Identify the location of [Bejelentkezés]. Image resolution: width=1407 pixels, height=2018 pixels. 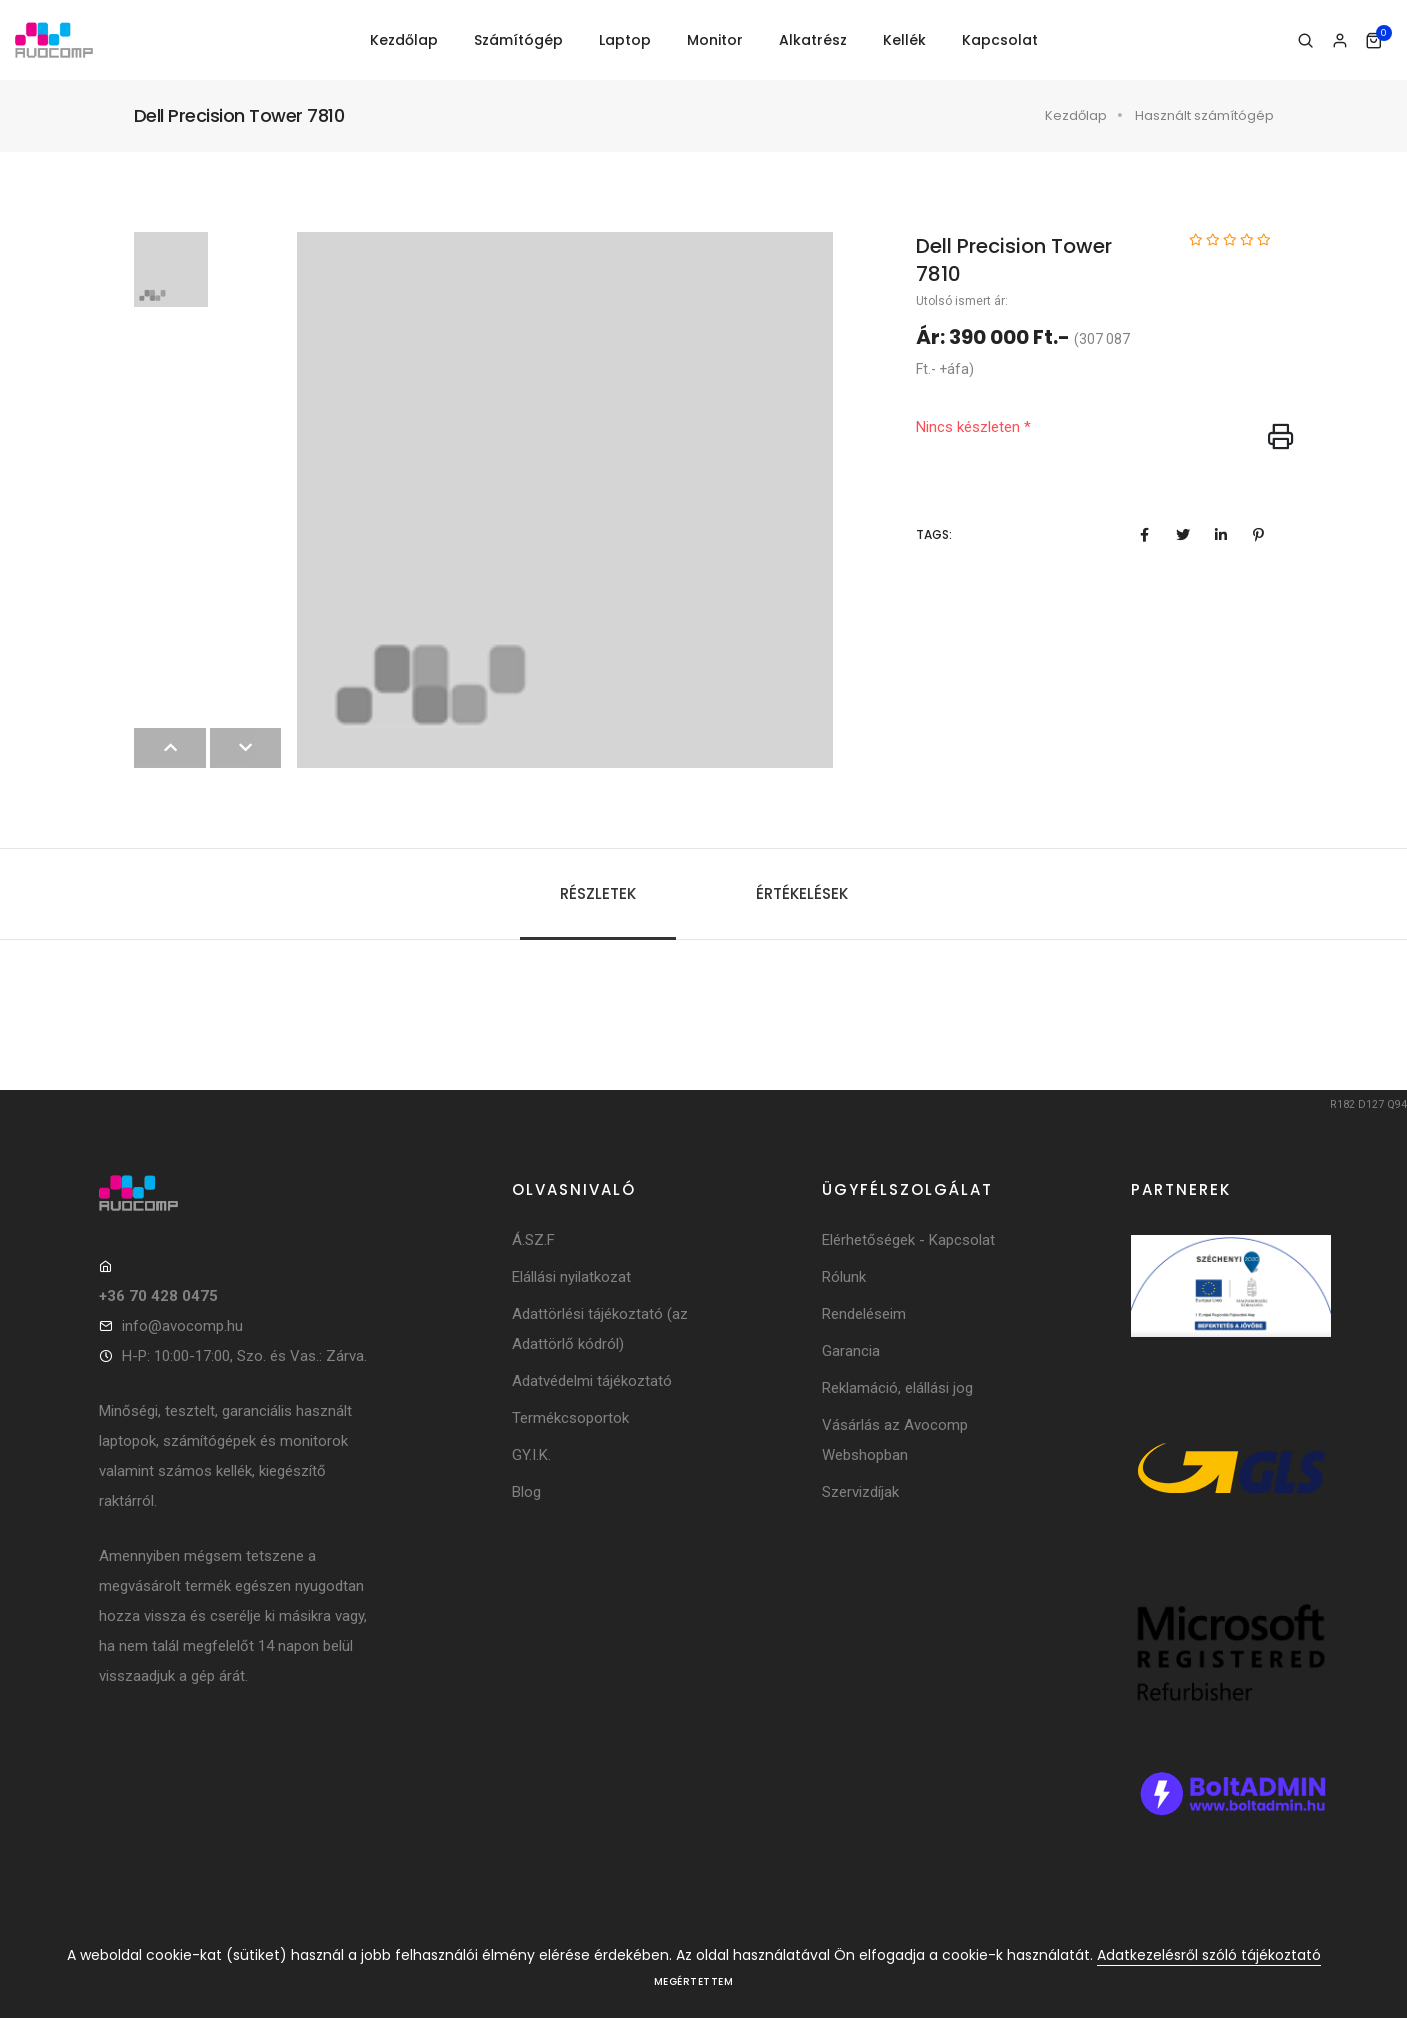
(1339, 41).